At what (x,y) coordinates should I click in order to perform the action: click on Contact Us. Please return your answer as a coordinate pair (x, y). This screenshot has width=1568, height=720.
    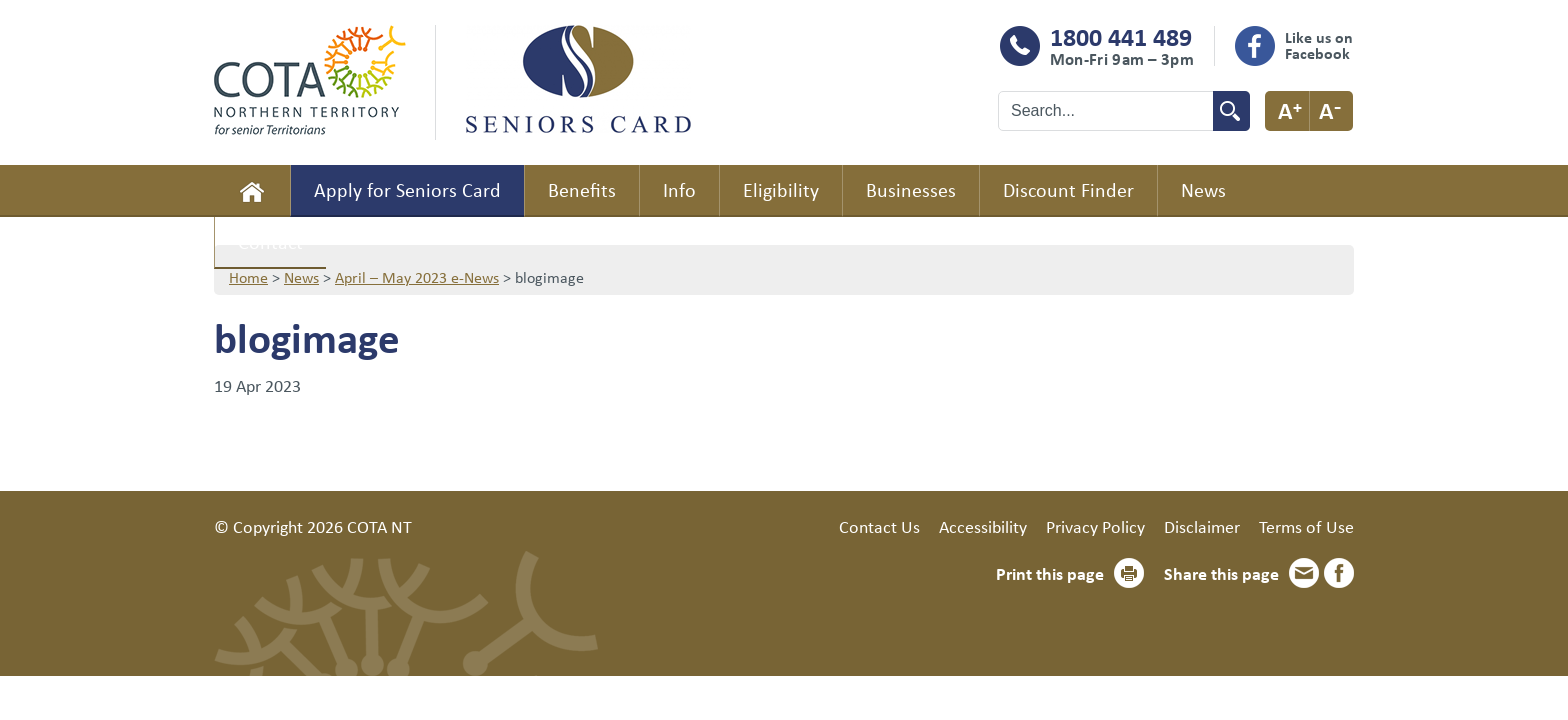
    Looking at the image, I should click on (879, 526).